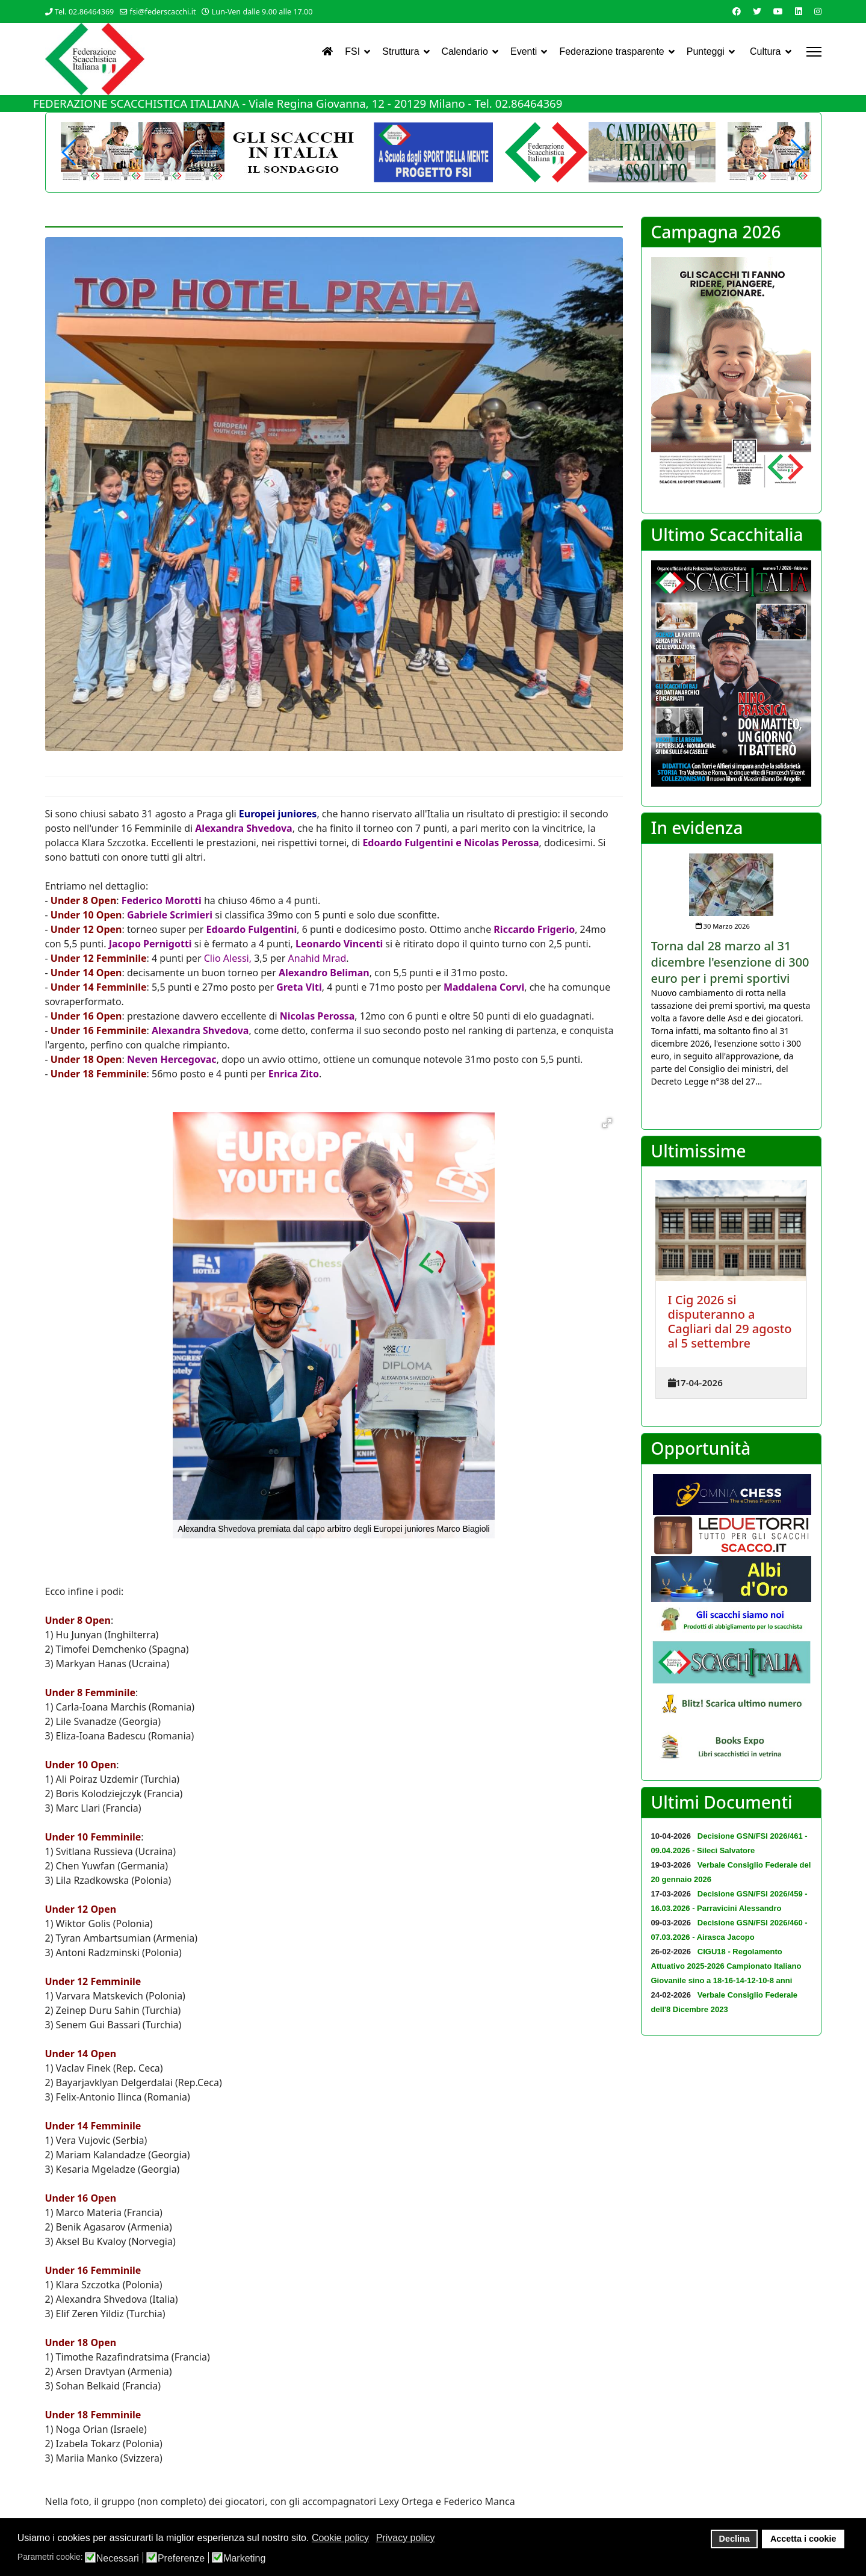  I want to click on Declina [button], so click(734, 2538).